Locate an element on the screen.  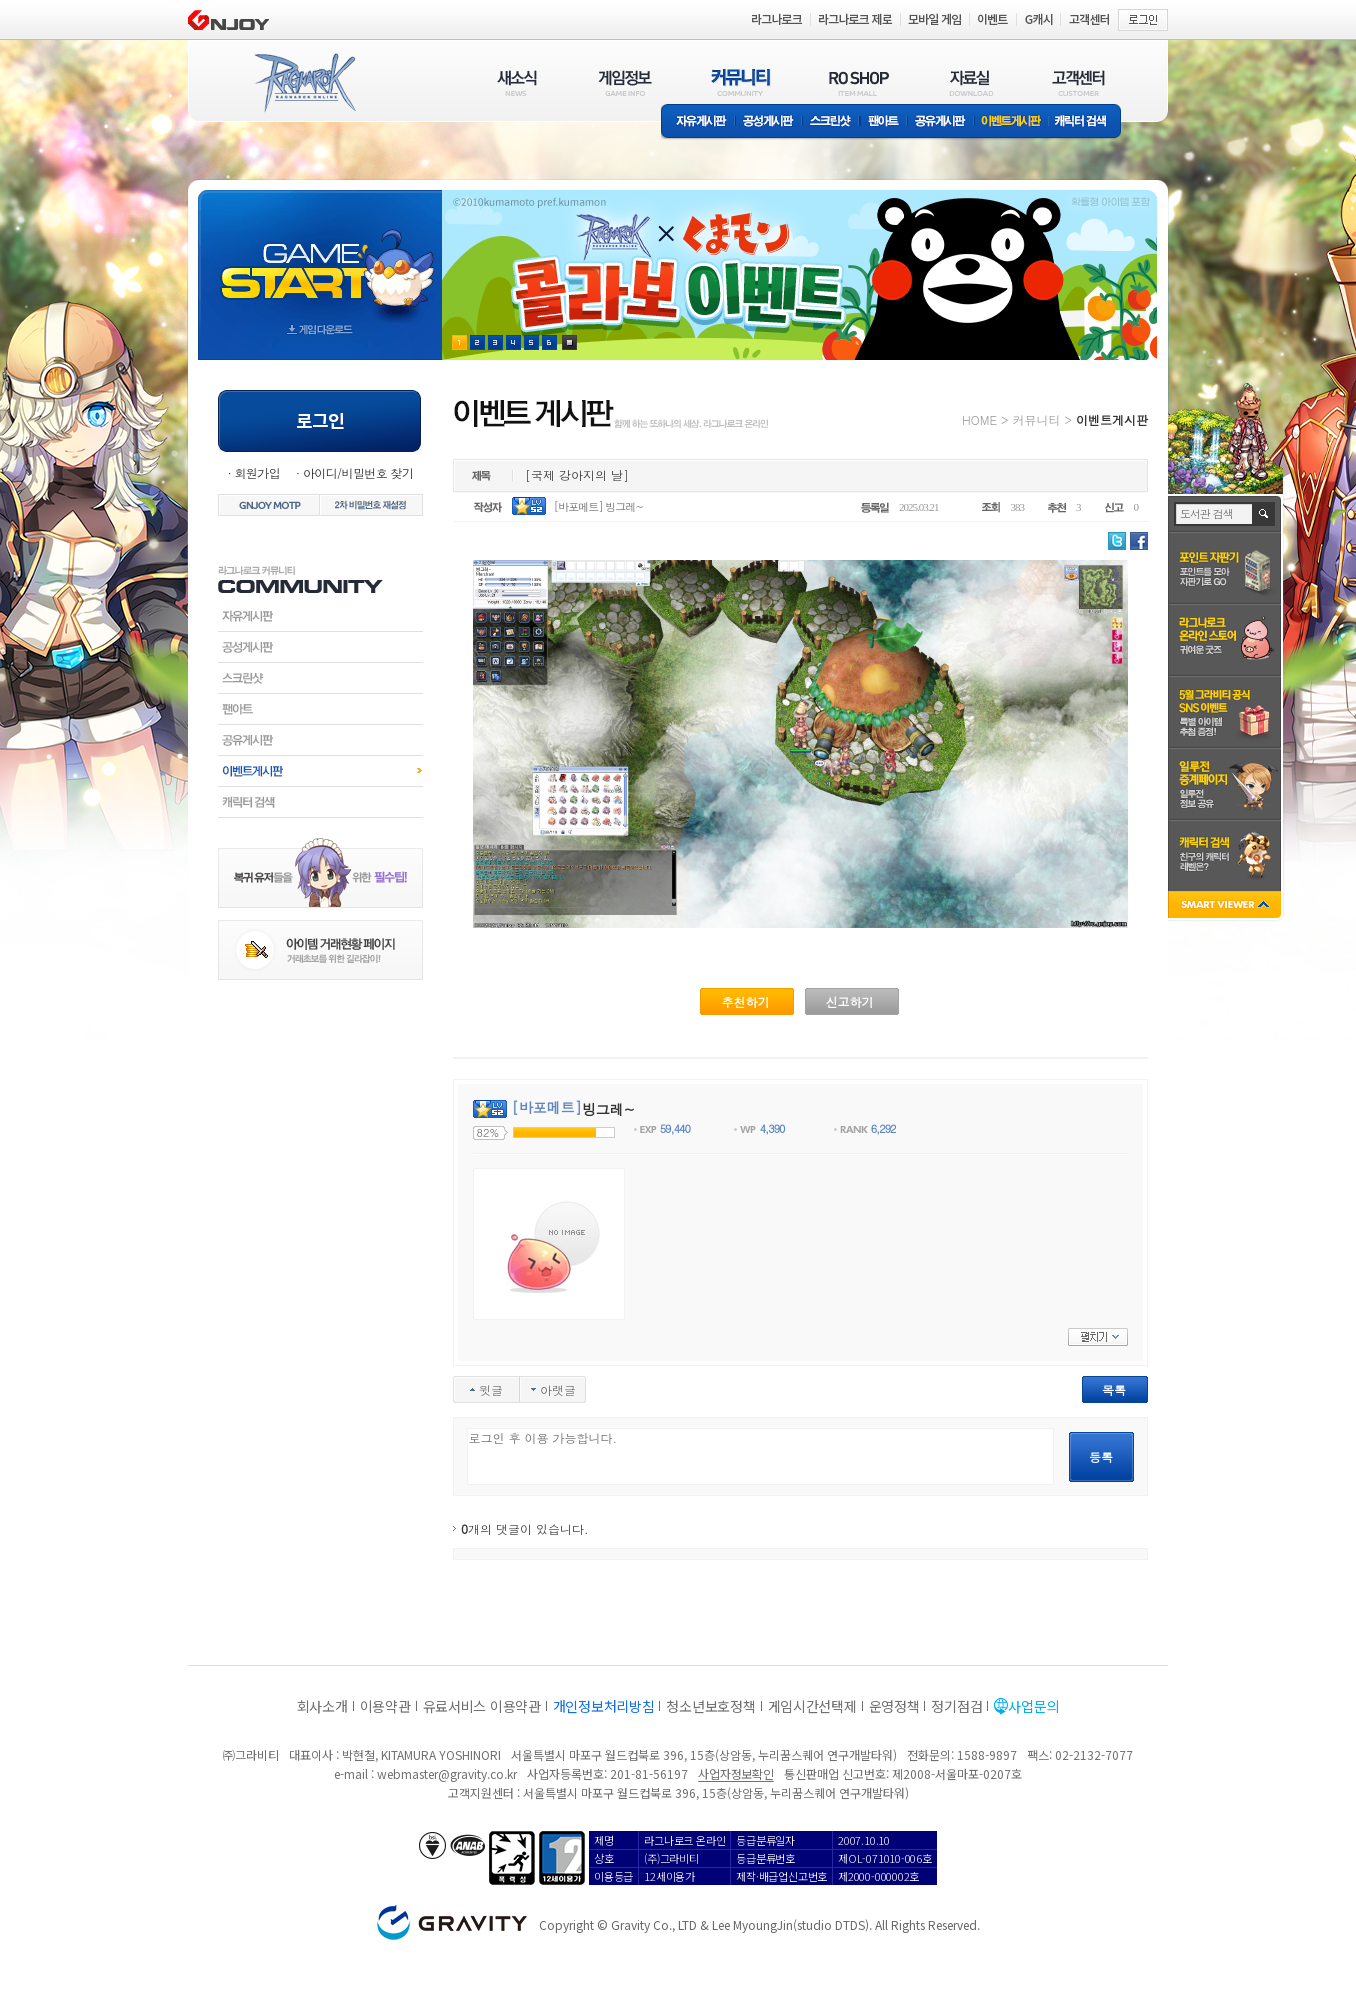
HOME is located at coordinates (979, 419).